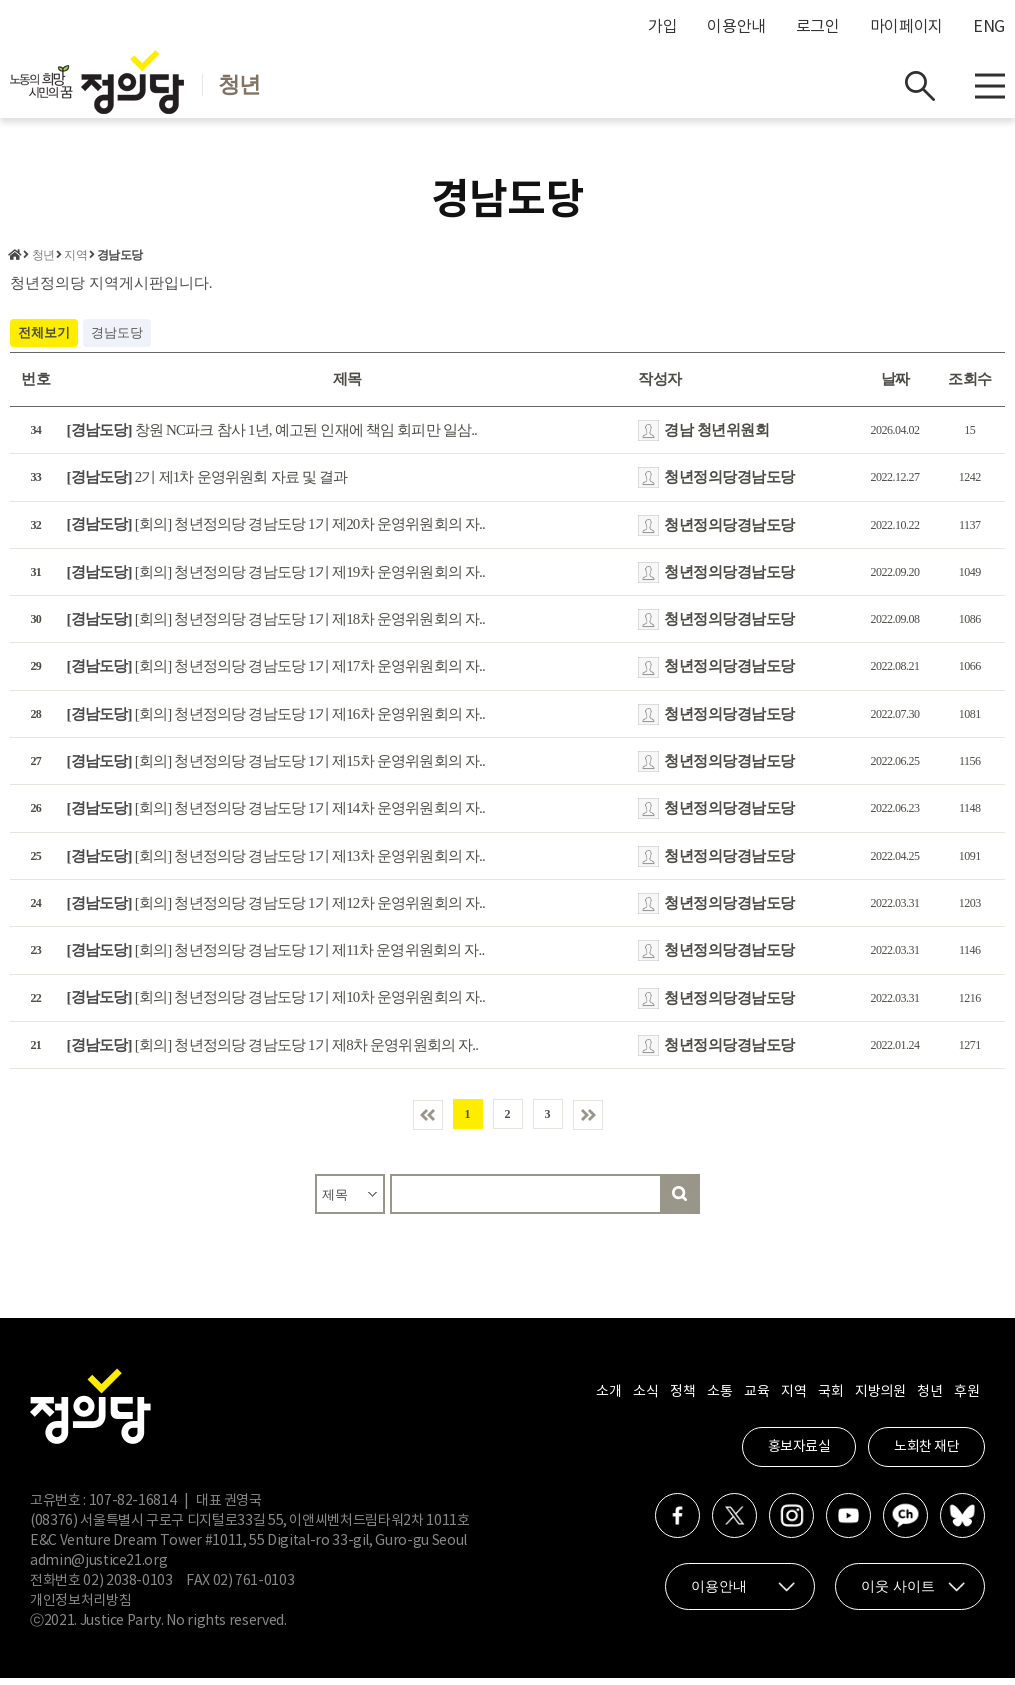  I want to click on [회의] 청년정의당 경남도당 1기 제18차 운영위원회의 자.., so click(276, 625).